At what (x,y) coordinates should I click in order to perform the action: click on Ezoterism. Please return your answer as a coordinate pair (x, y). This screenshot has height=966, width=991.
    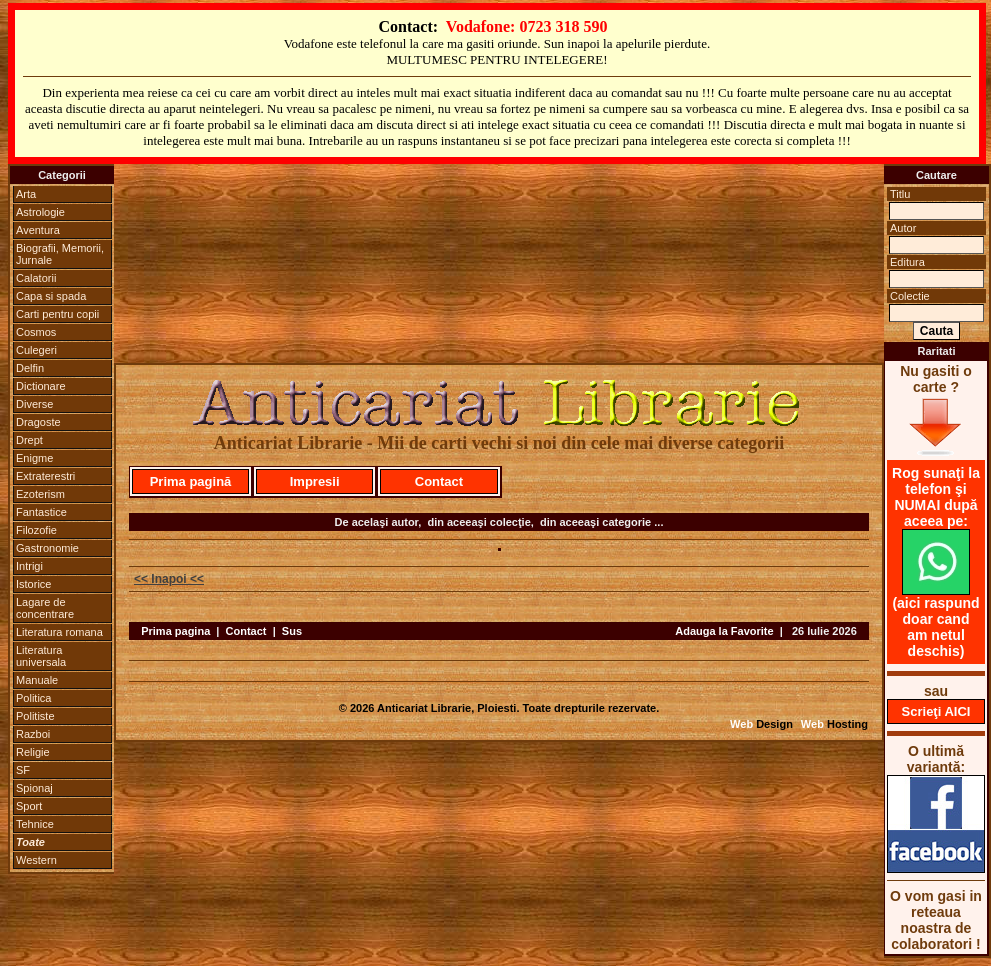
    Looking at the image, I should click on (40, 494).